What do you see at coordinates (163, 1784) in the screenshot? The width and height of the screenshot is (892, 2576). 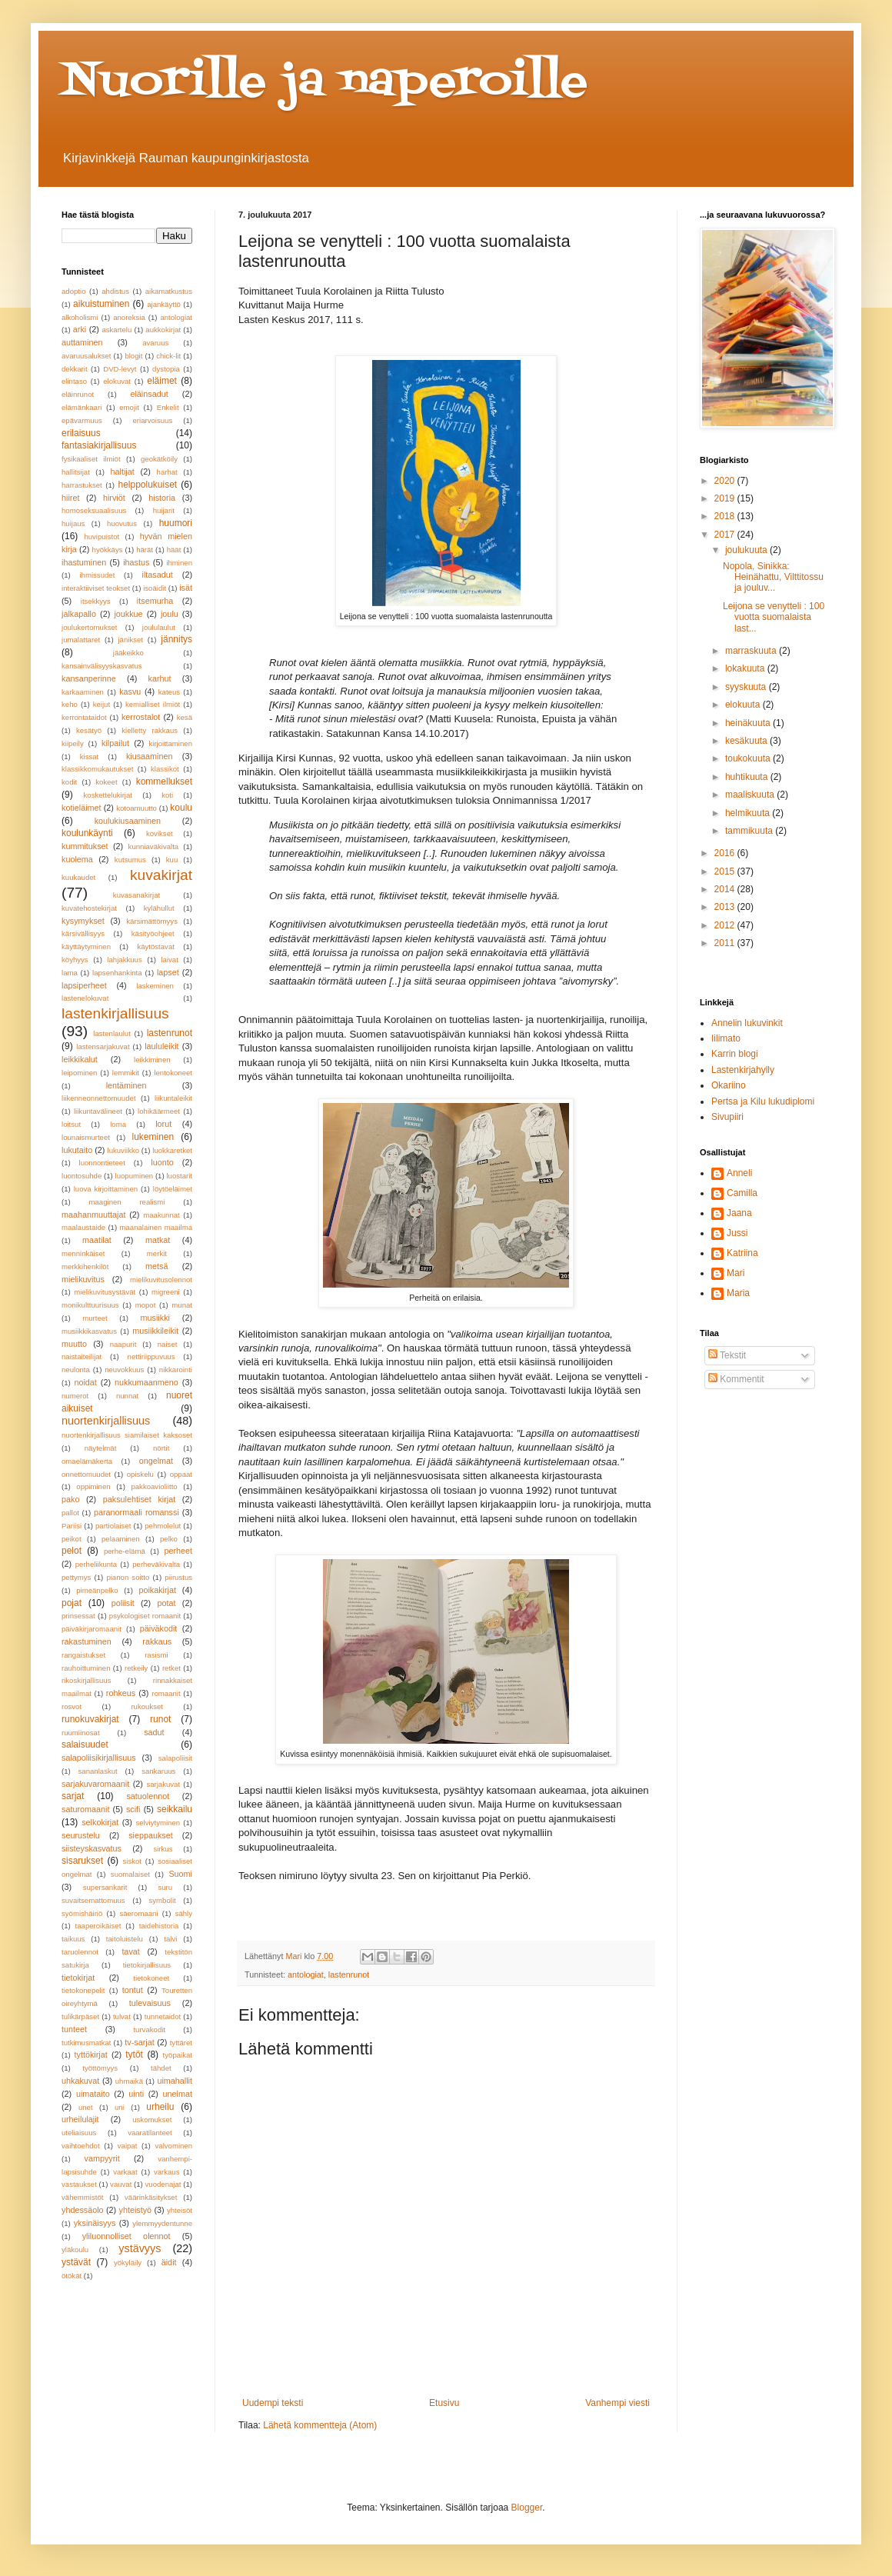 I see `sarjakuvat` at bounding box center [163, 1784].